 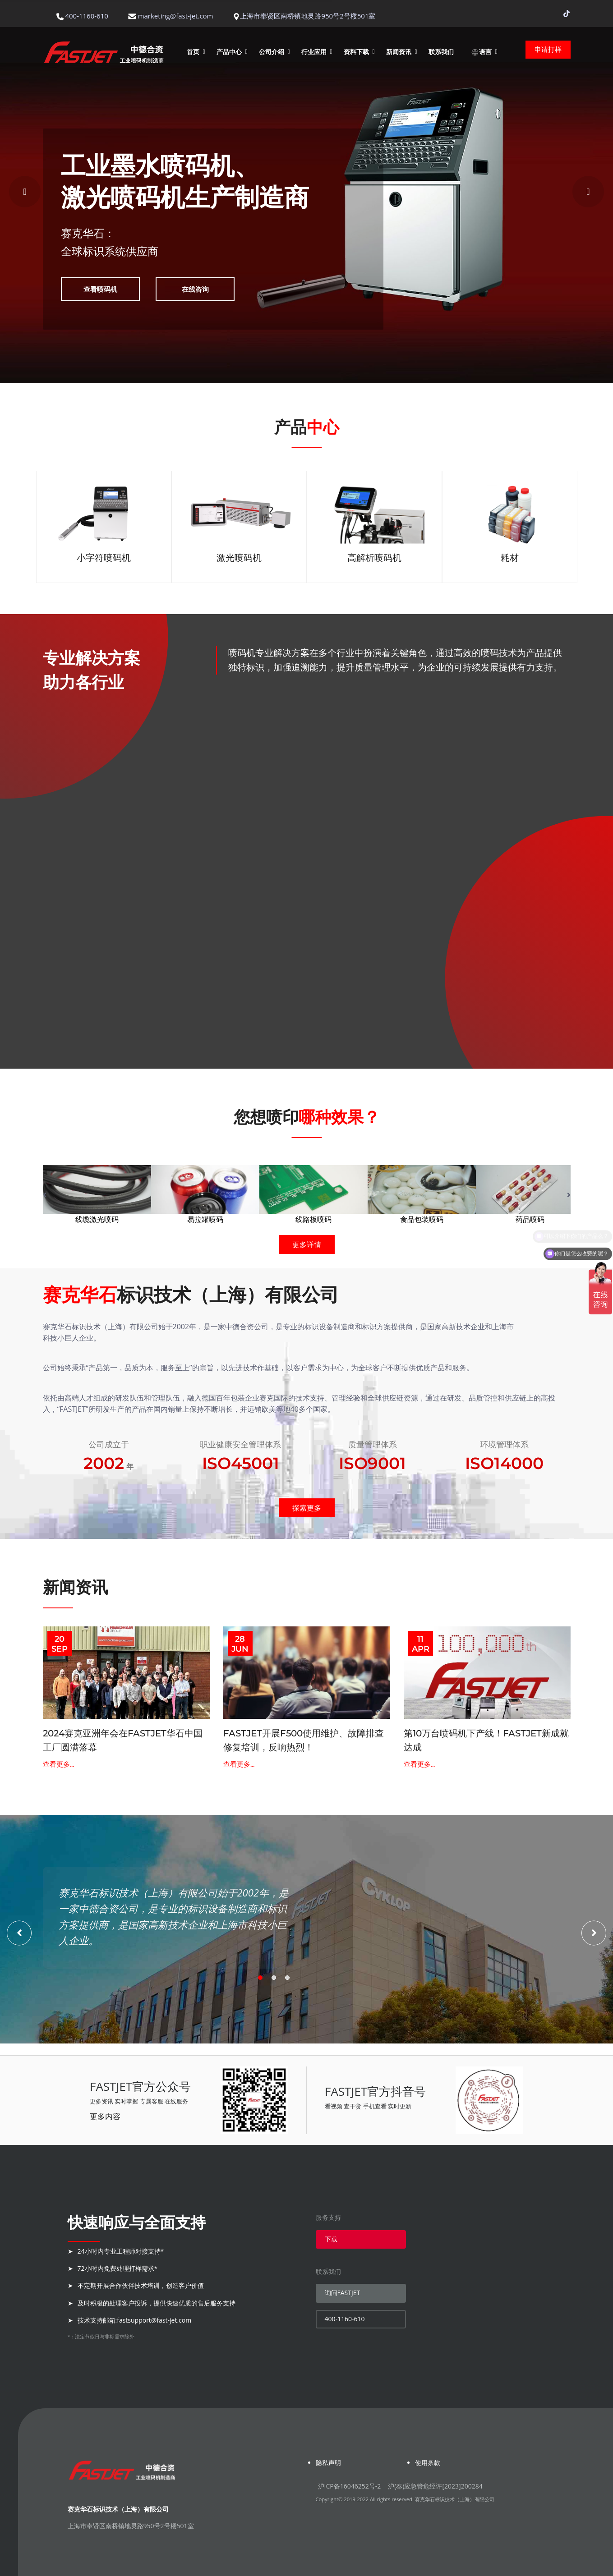 What do you see at coordinates (356, 52) in the screenshot?
I see `资料下载` at bounding box center [356, 52].